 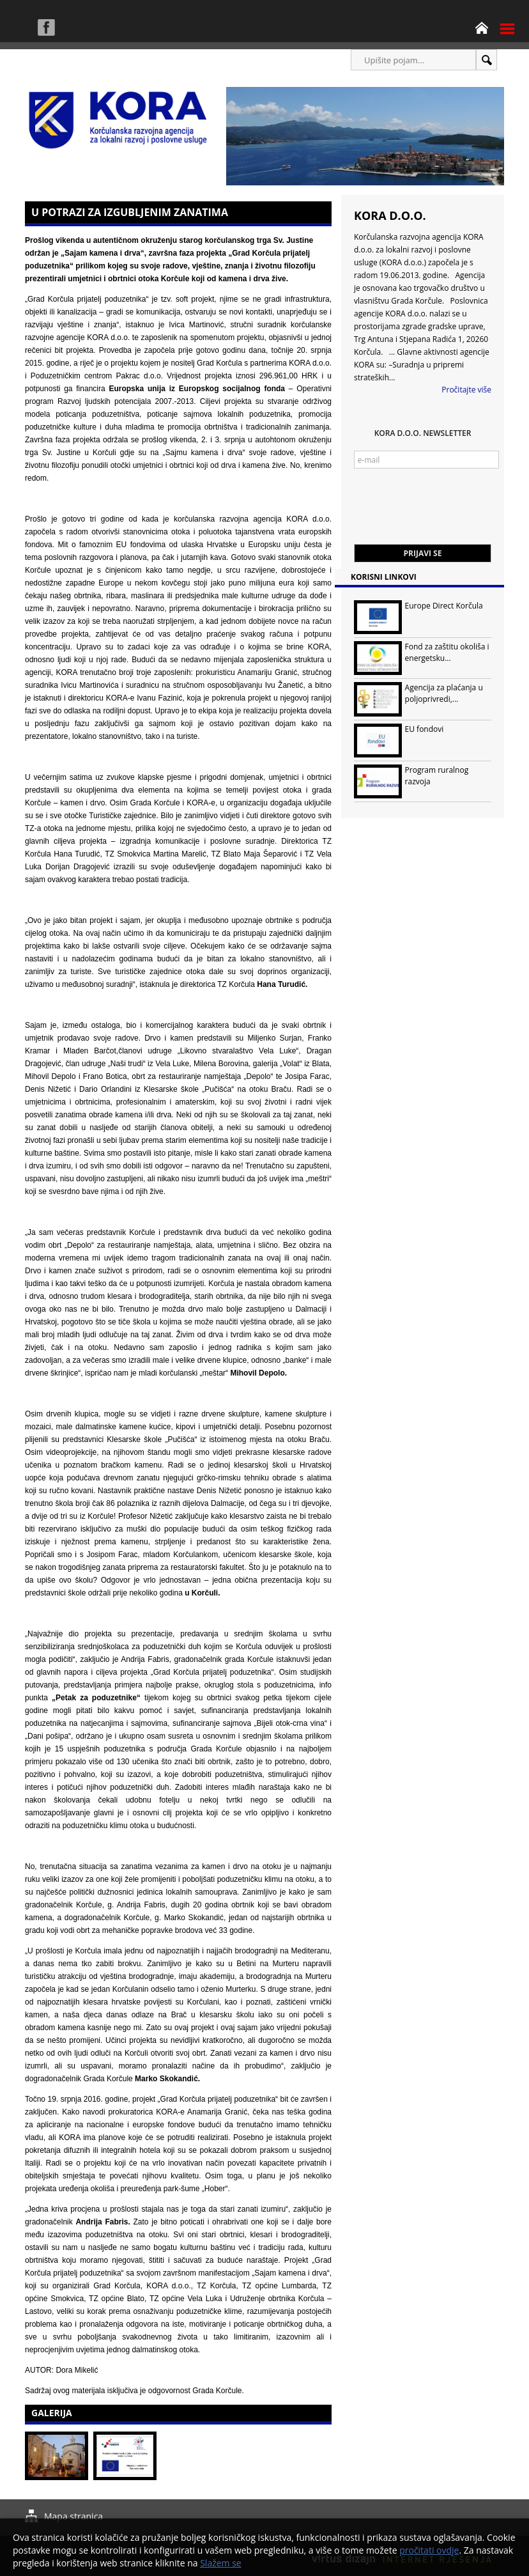 I want to click on Europe Direct Korčula, so click(x=444, y=605).